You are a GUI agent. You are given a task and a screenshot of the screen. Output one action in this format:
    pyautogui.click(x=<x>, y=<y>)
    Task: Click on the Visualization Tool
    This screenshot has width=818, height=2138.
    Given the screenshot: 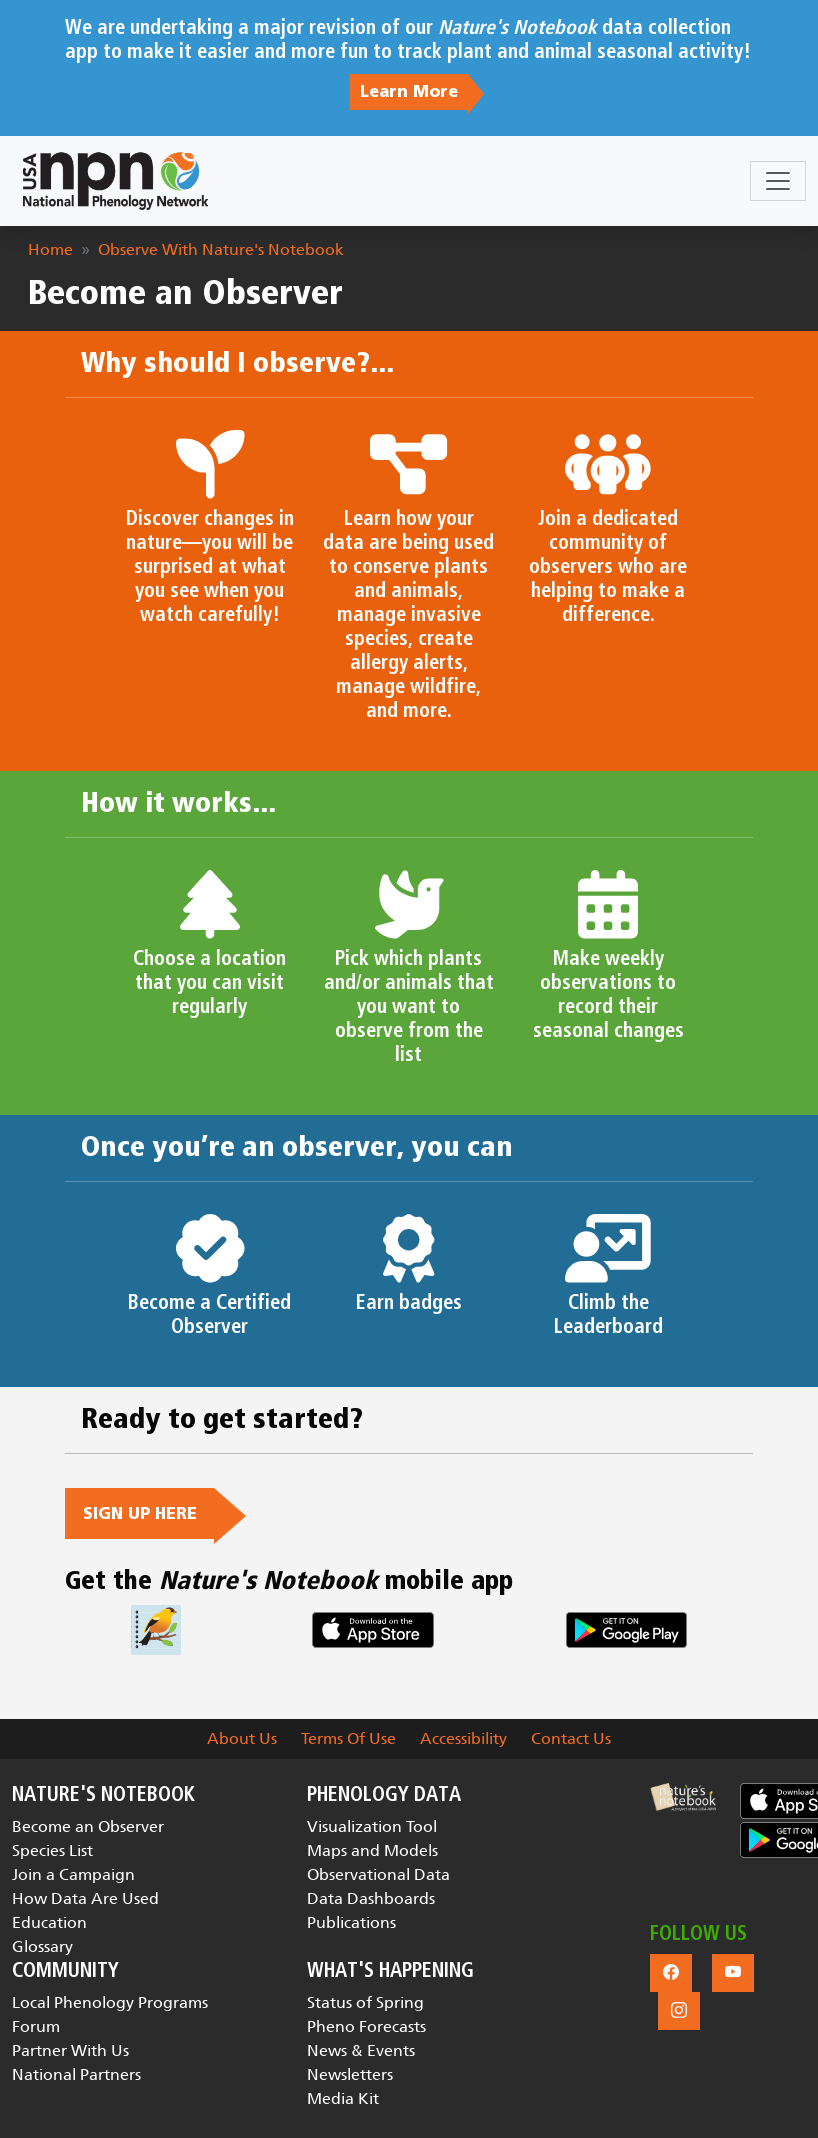 What is the action you would take?
    pyautogui.click(x=372, y=1826)
    